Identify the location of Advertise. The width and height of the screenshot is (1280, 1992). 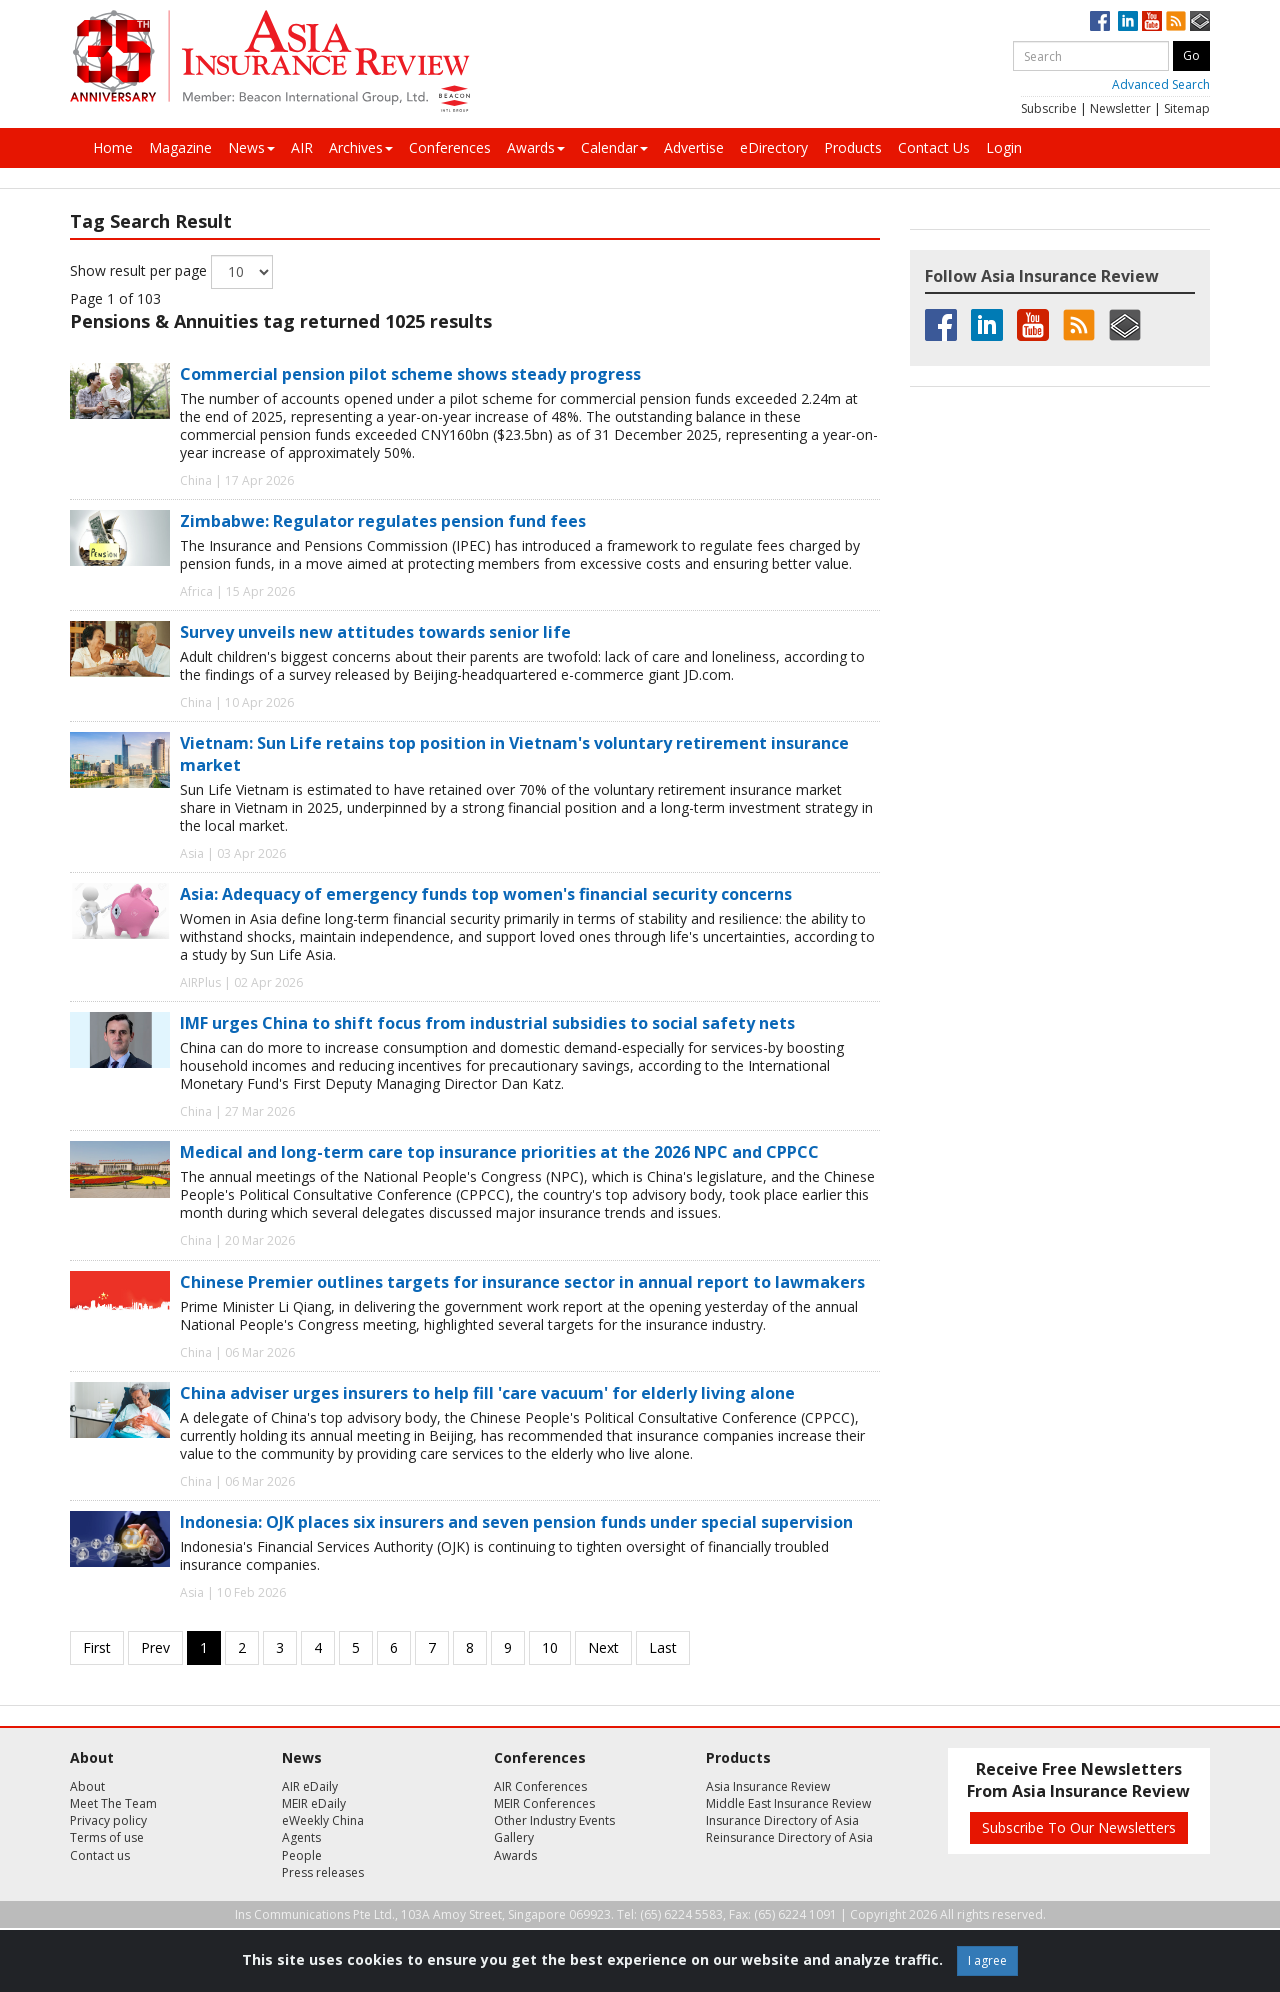
(694, 147).